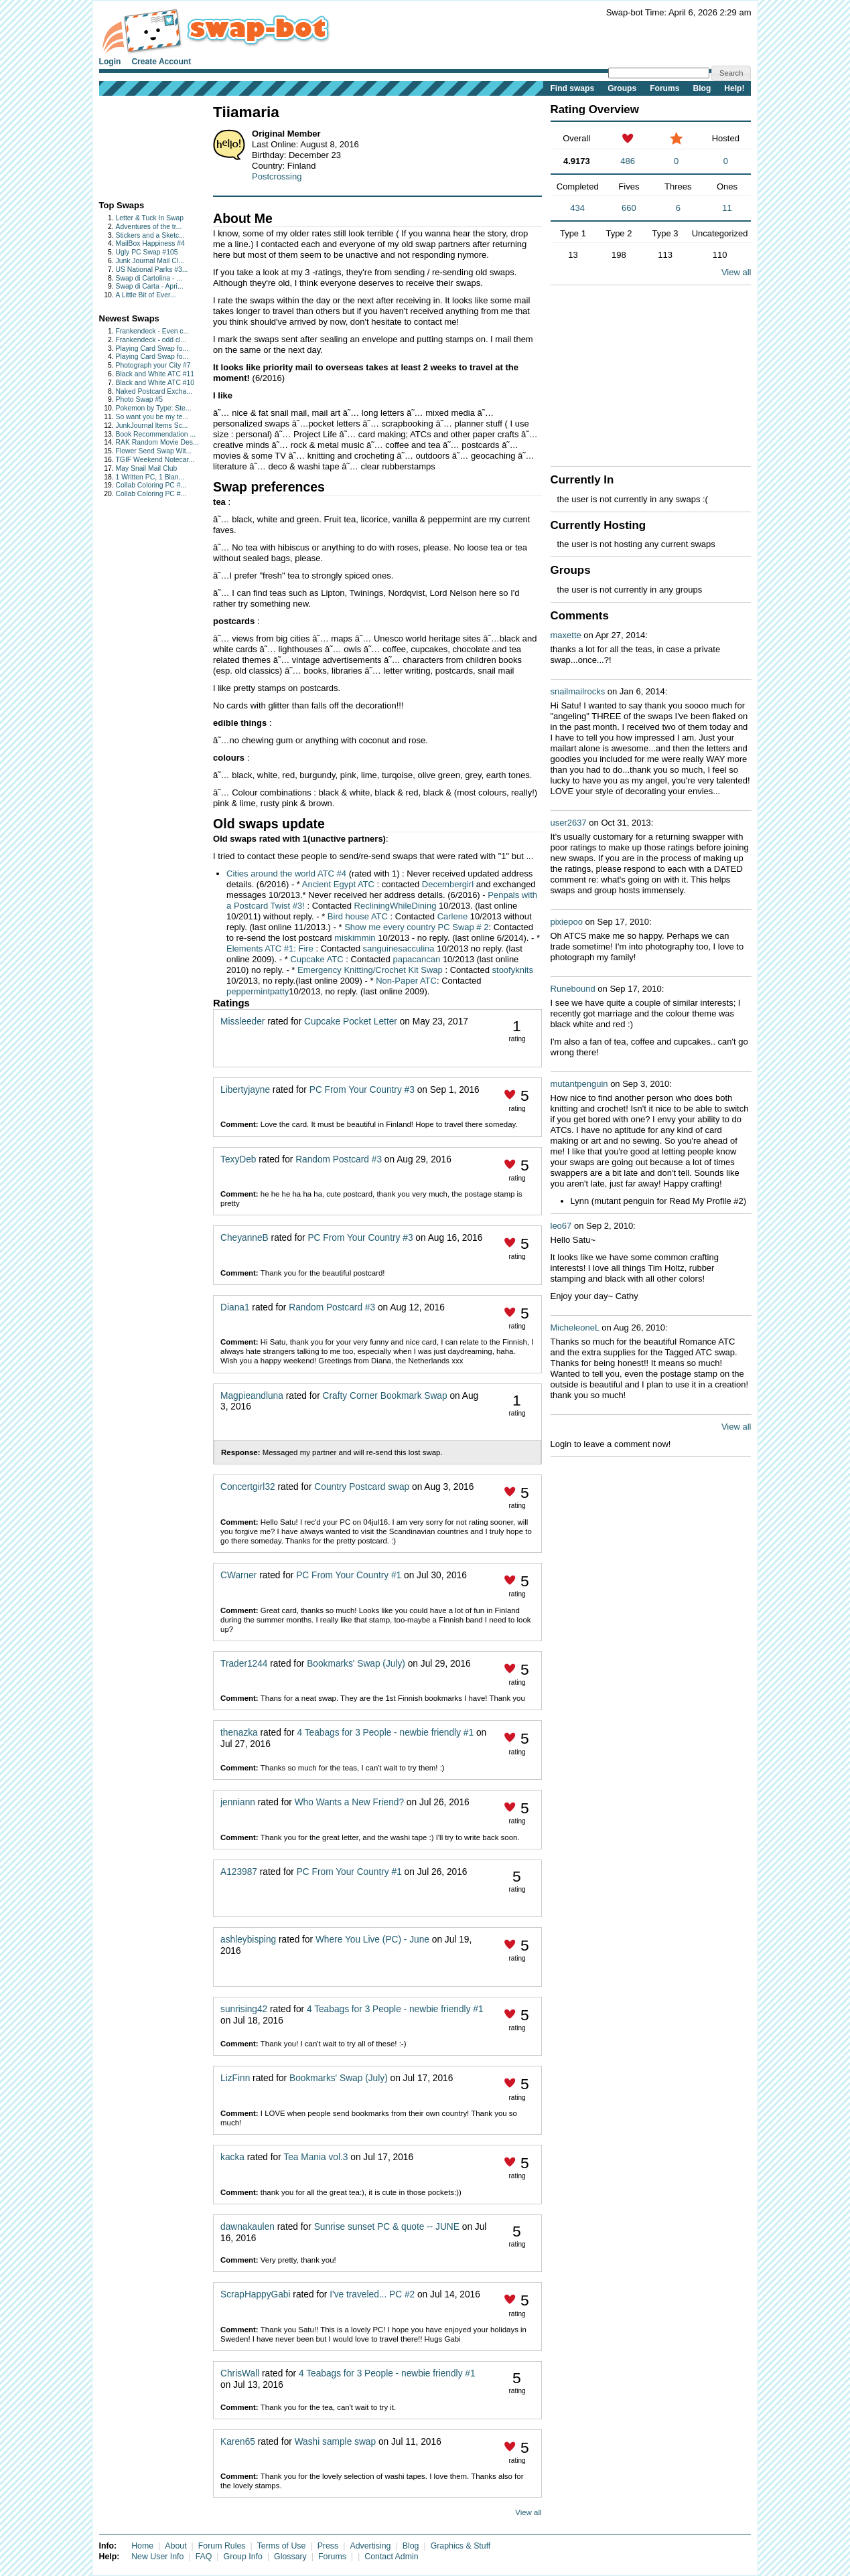 Image resolution: width=850 pixels, height=2576 pixels. Describe the element at coordinates (147, 252) in the screenshot. I see `Ugly PC Swap #105` at that location.